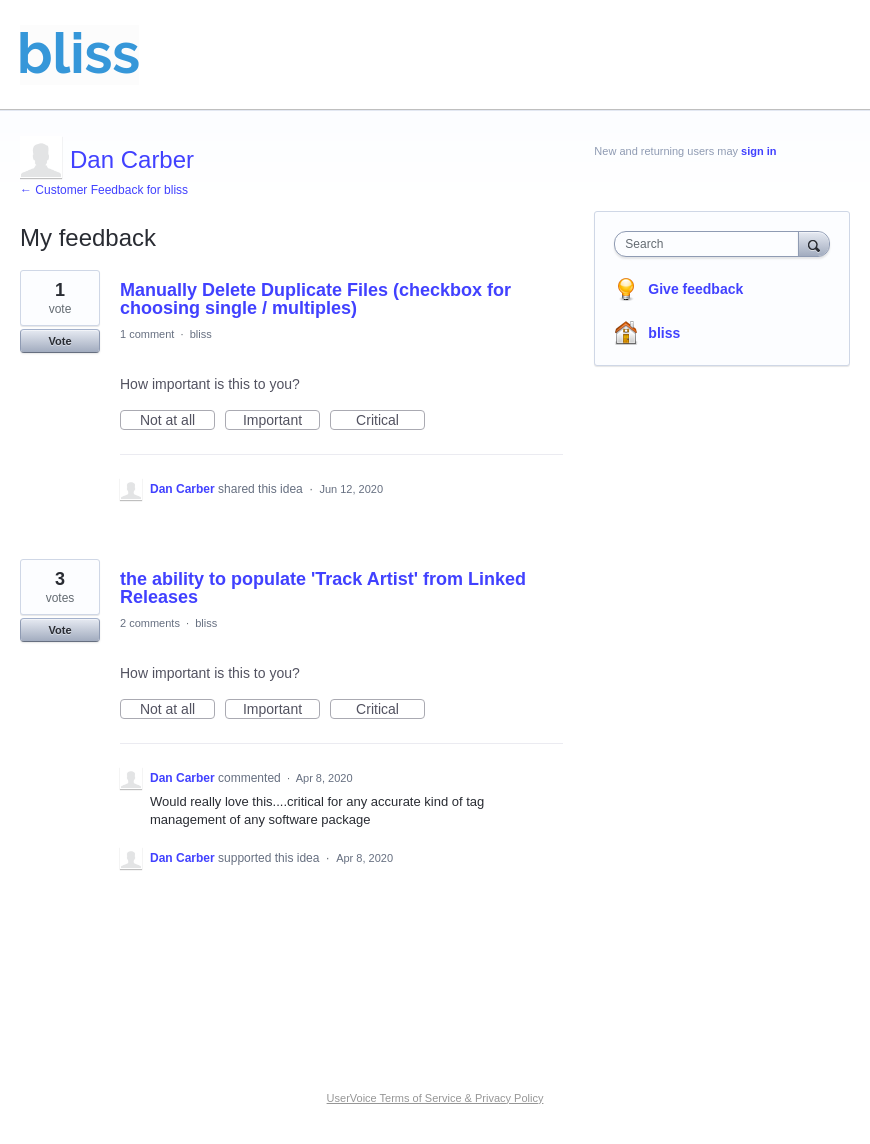 The height and width of the screenshot is (1144, 870). Describe the element at coordinates (710, 244) in the screenshot. I see `[combobox]` at that location.